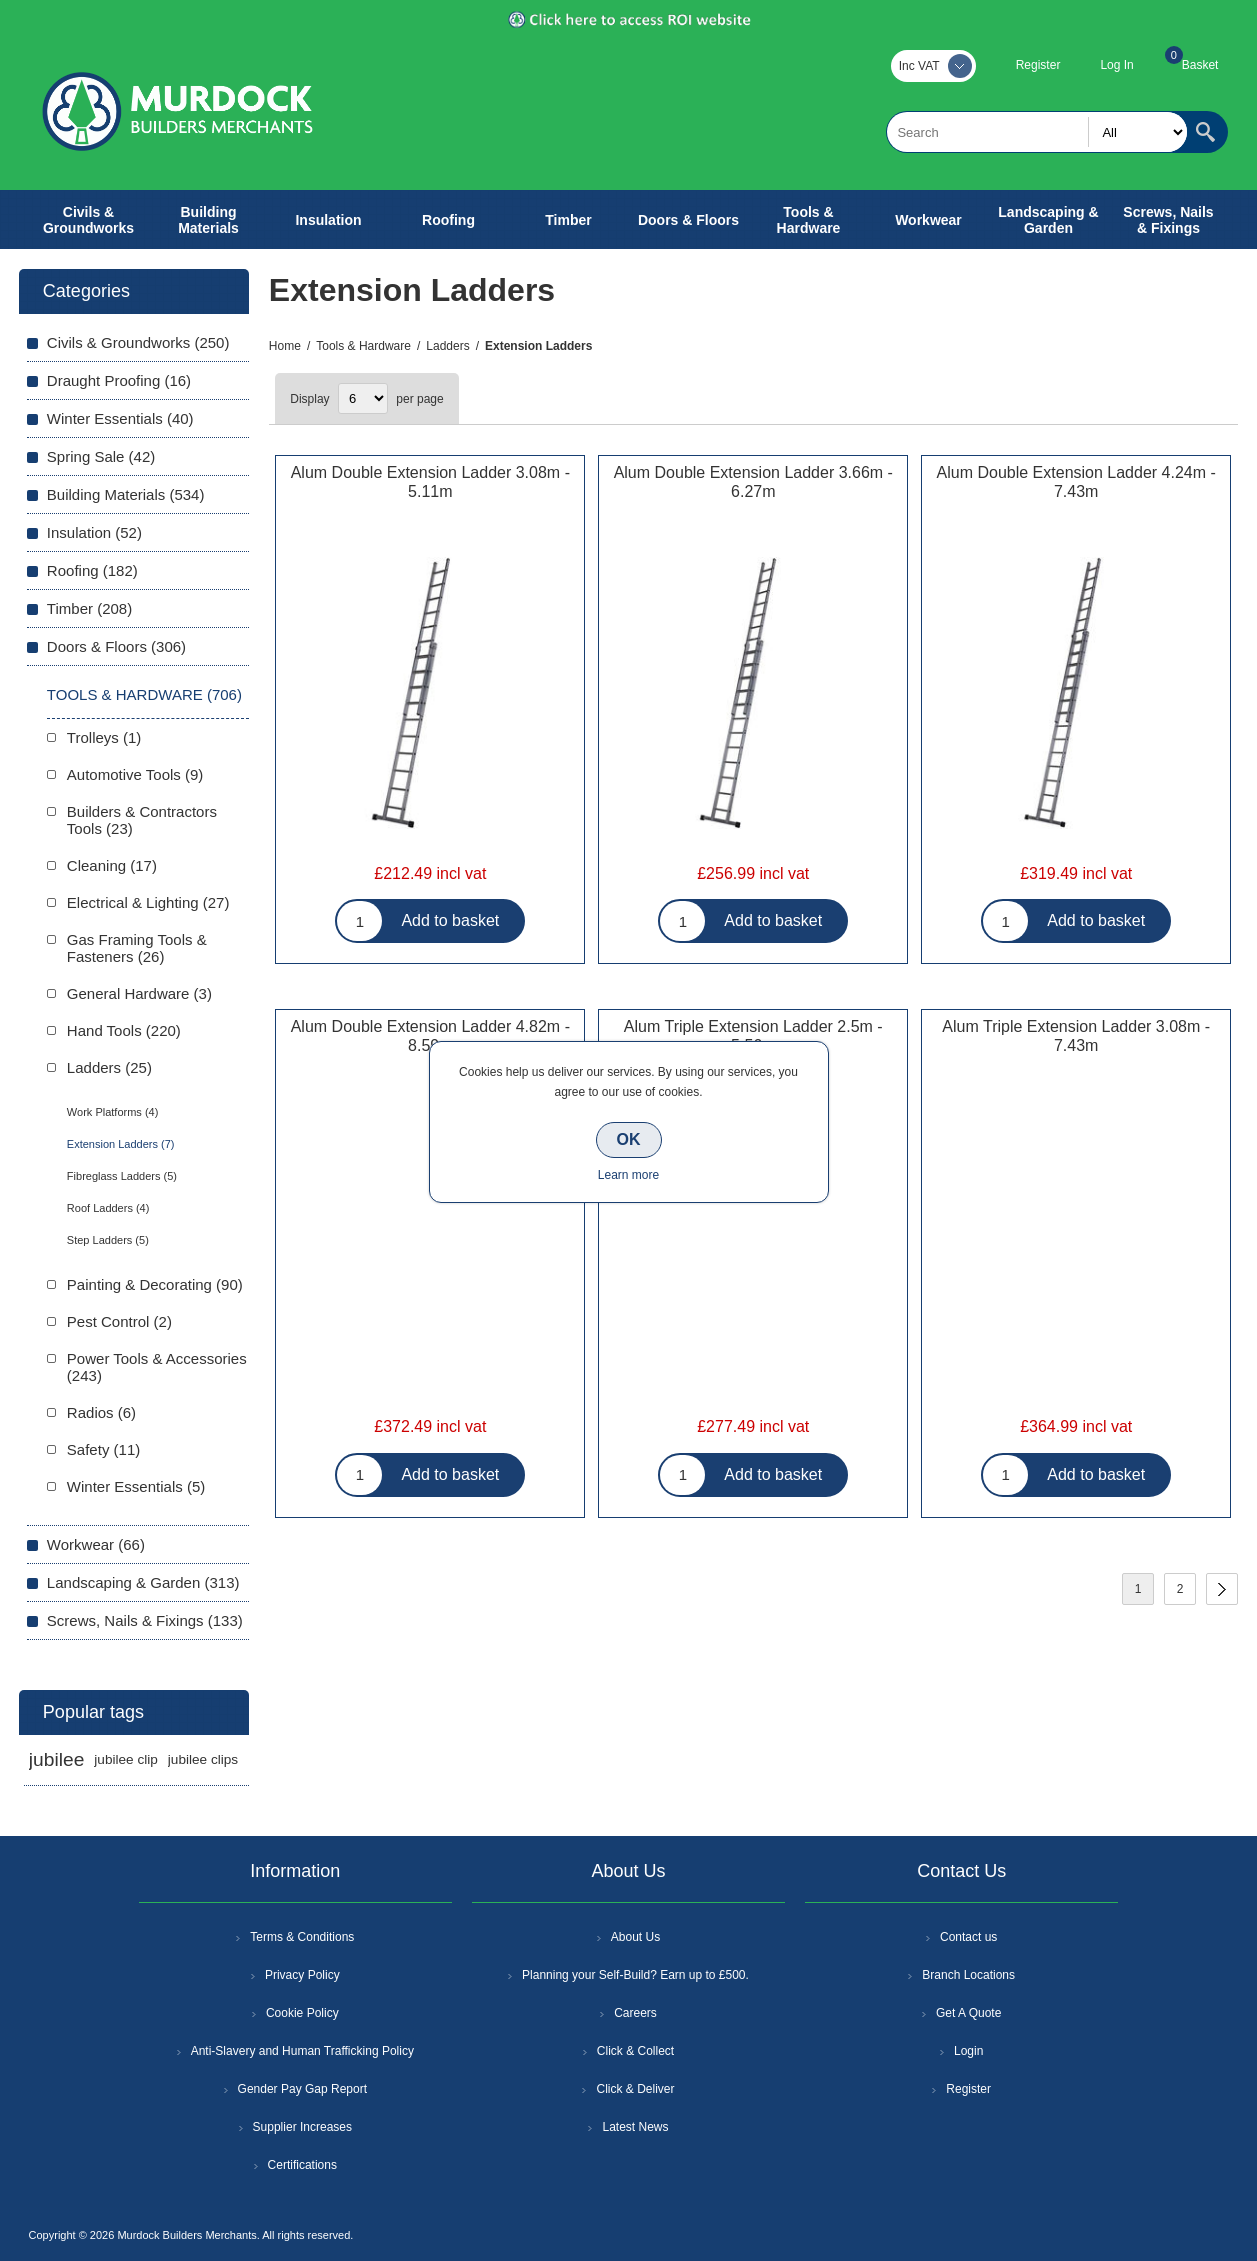  I want to click on Pest Control (2), so click(119, 1321).